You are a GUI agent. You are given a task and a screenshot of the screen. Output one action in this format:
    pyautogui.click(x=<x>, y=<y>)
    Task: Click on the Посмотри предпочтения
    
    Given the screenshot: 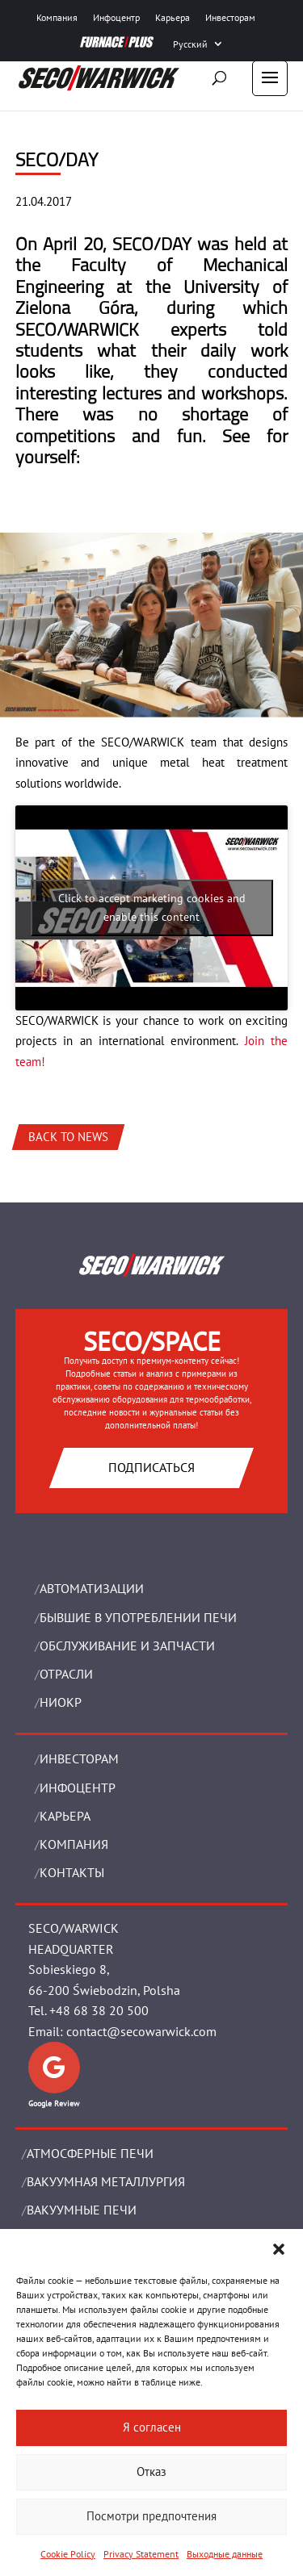 What is the action you would take?
    pyautogui.click(x=151, y=2516)
    